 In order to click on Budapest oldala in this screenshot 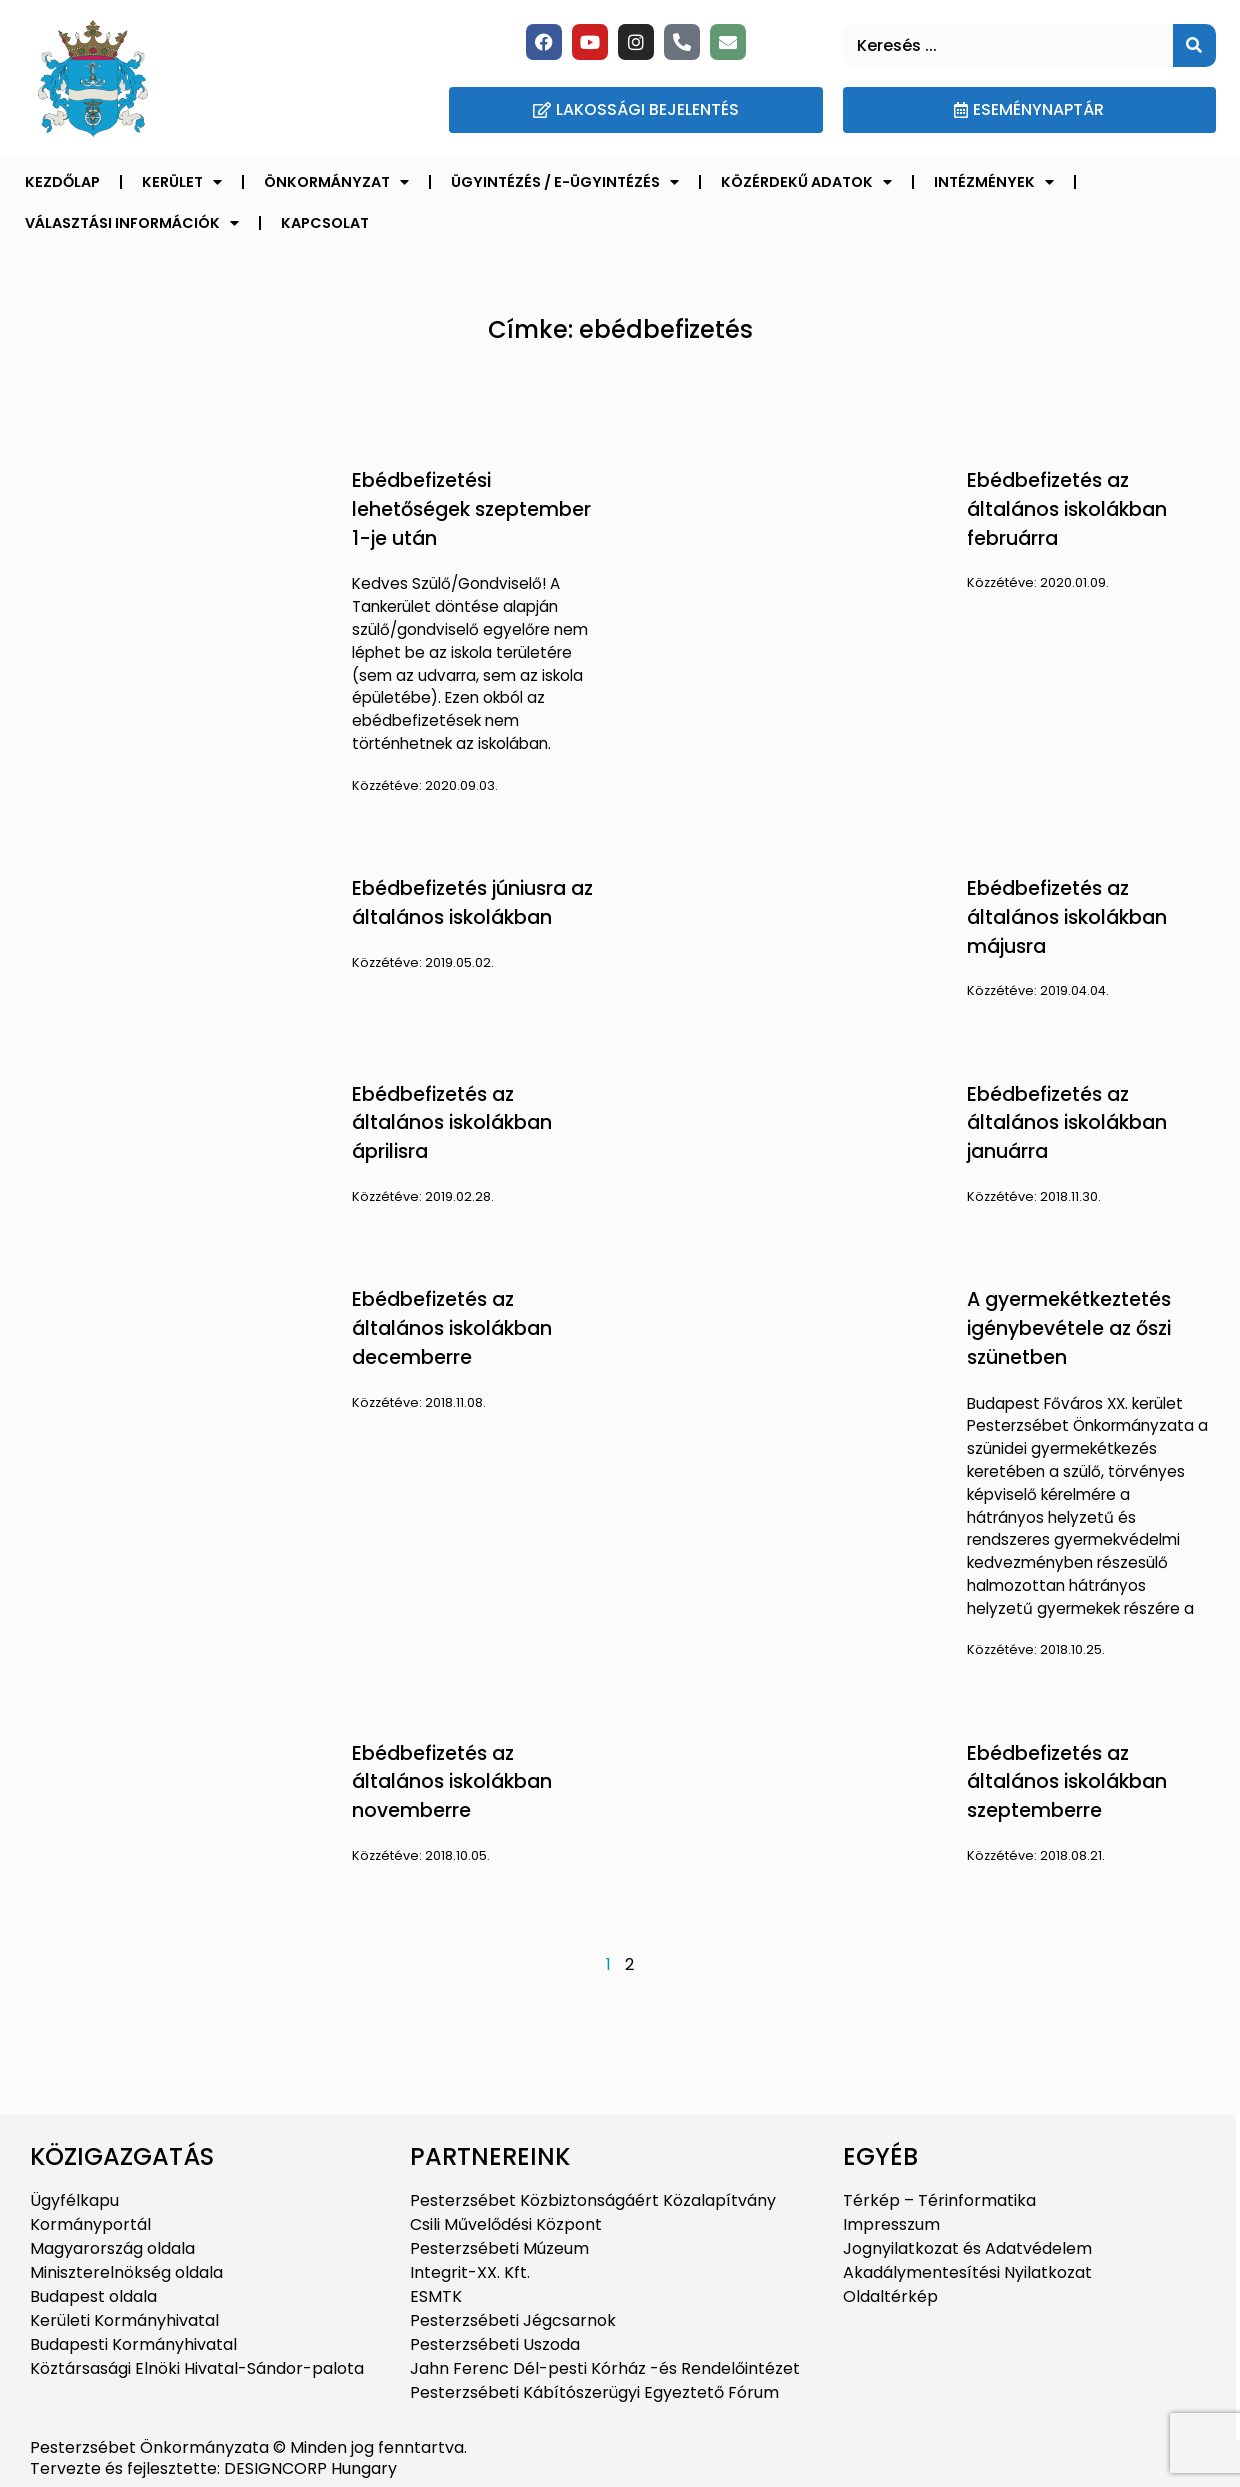, I will do `click(93, 2296)`.